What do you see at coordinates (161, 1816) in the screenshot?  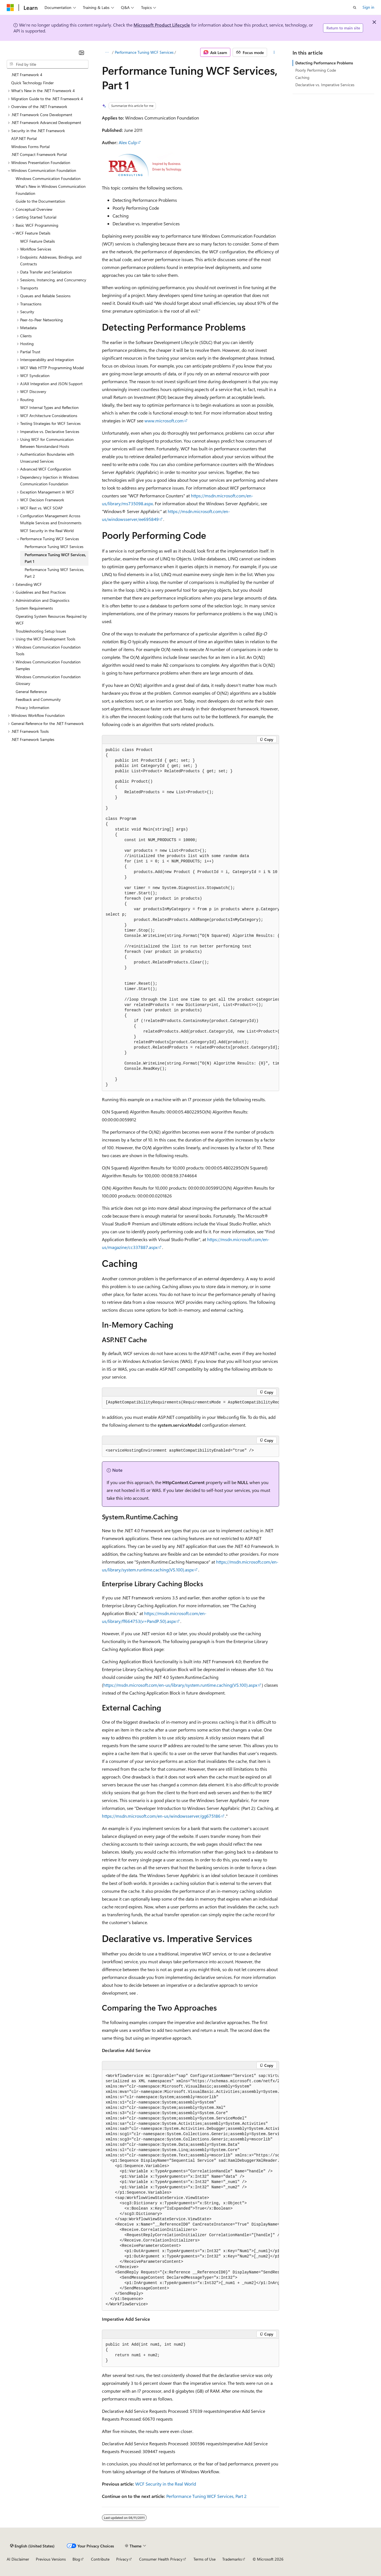 I see `https://msdn.microsoft.com/en-us/windowsserver/gg675186` at bounding box center [161, 1816].